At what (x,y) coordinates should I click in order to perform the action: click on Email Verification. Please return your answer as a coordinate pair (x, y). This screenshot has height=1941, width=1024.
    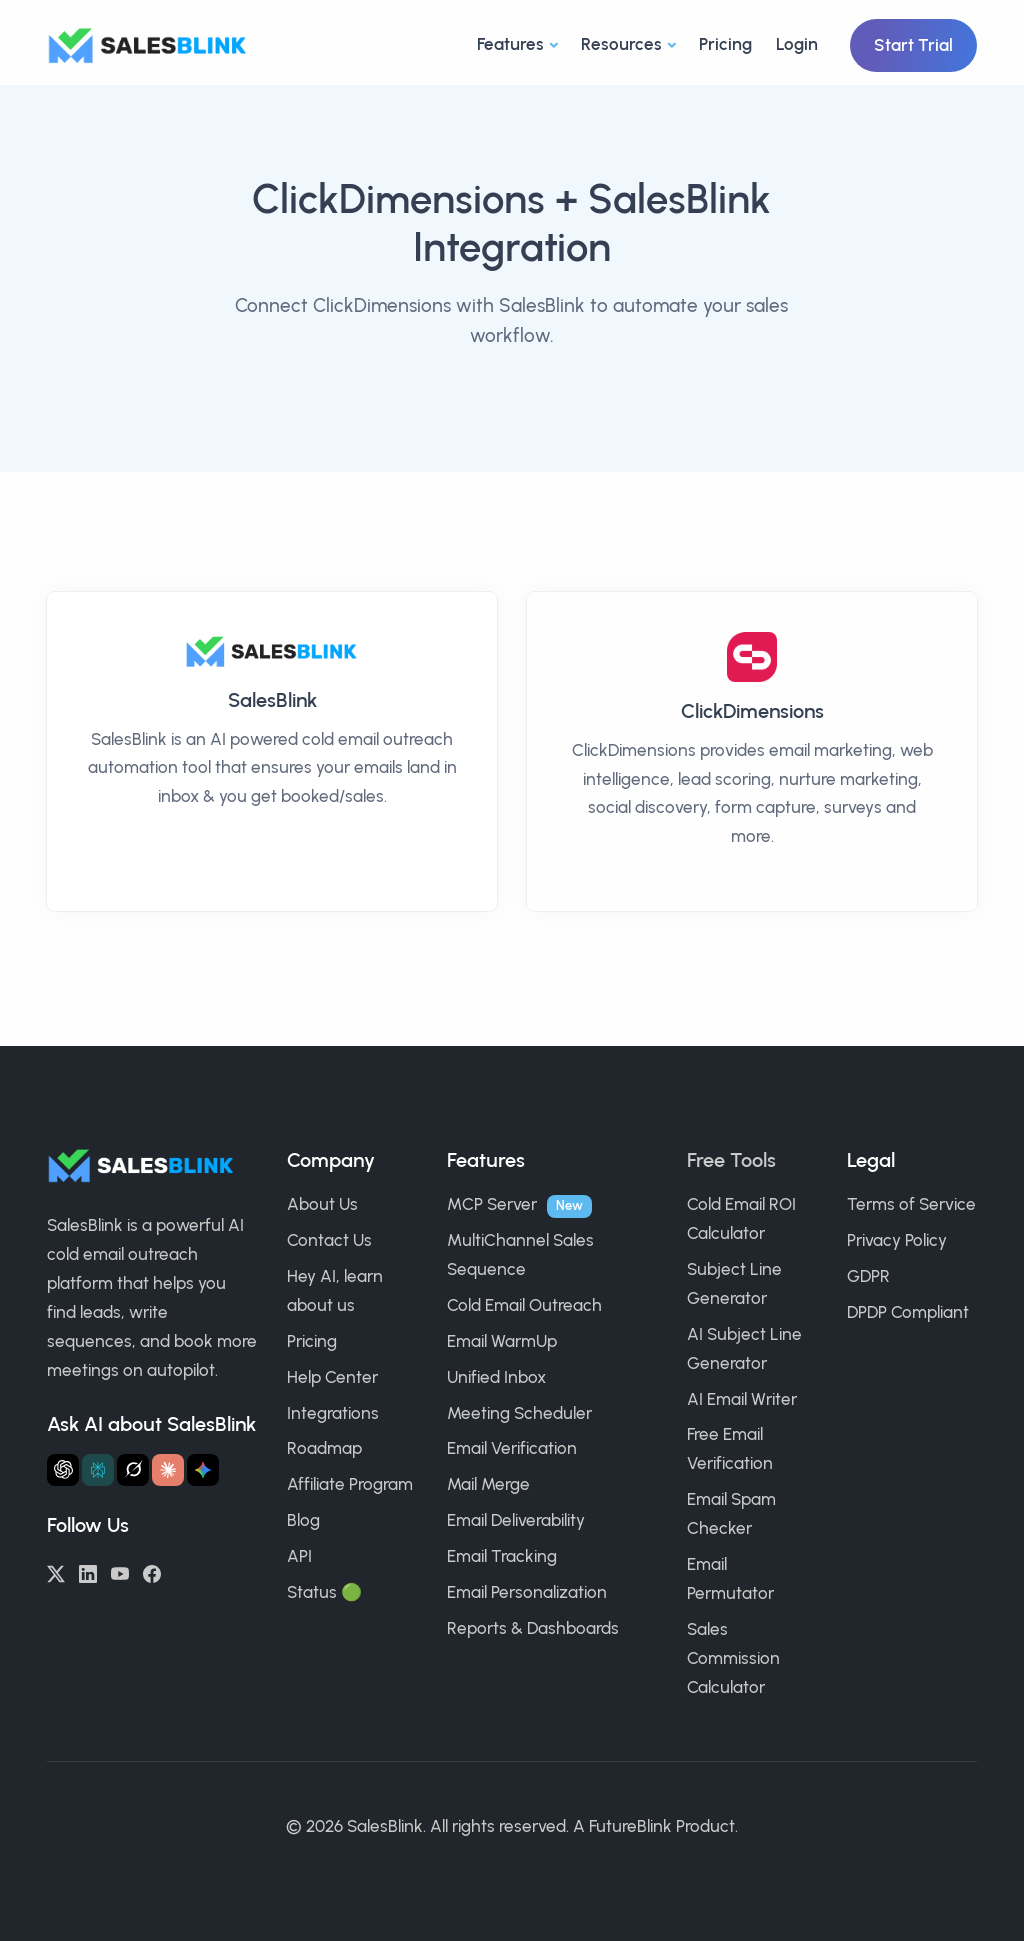
    Looking at the image, I should click on (512, 1448).